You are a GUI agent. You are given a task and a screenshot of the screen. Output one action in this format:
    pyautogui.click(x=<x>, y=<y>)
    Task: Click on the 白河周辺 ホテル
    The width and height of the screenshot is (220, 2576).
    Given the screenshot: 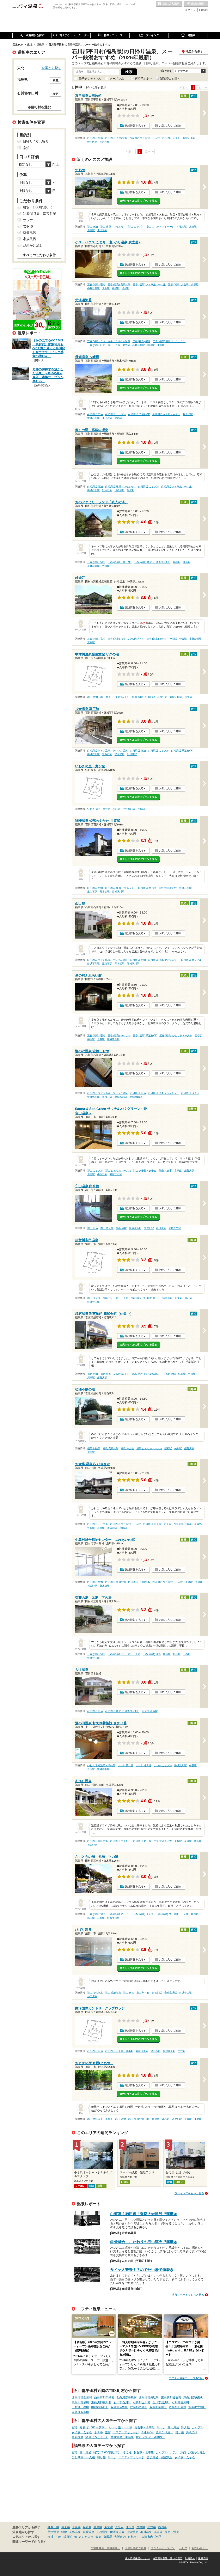 What is the action you would take?
    pyautogui.click(x=171, y=138)
    